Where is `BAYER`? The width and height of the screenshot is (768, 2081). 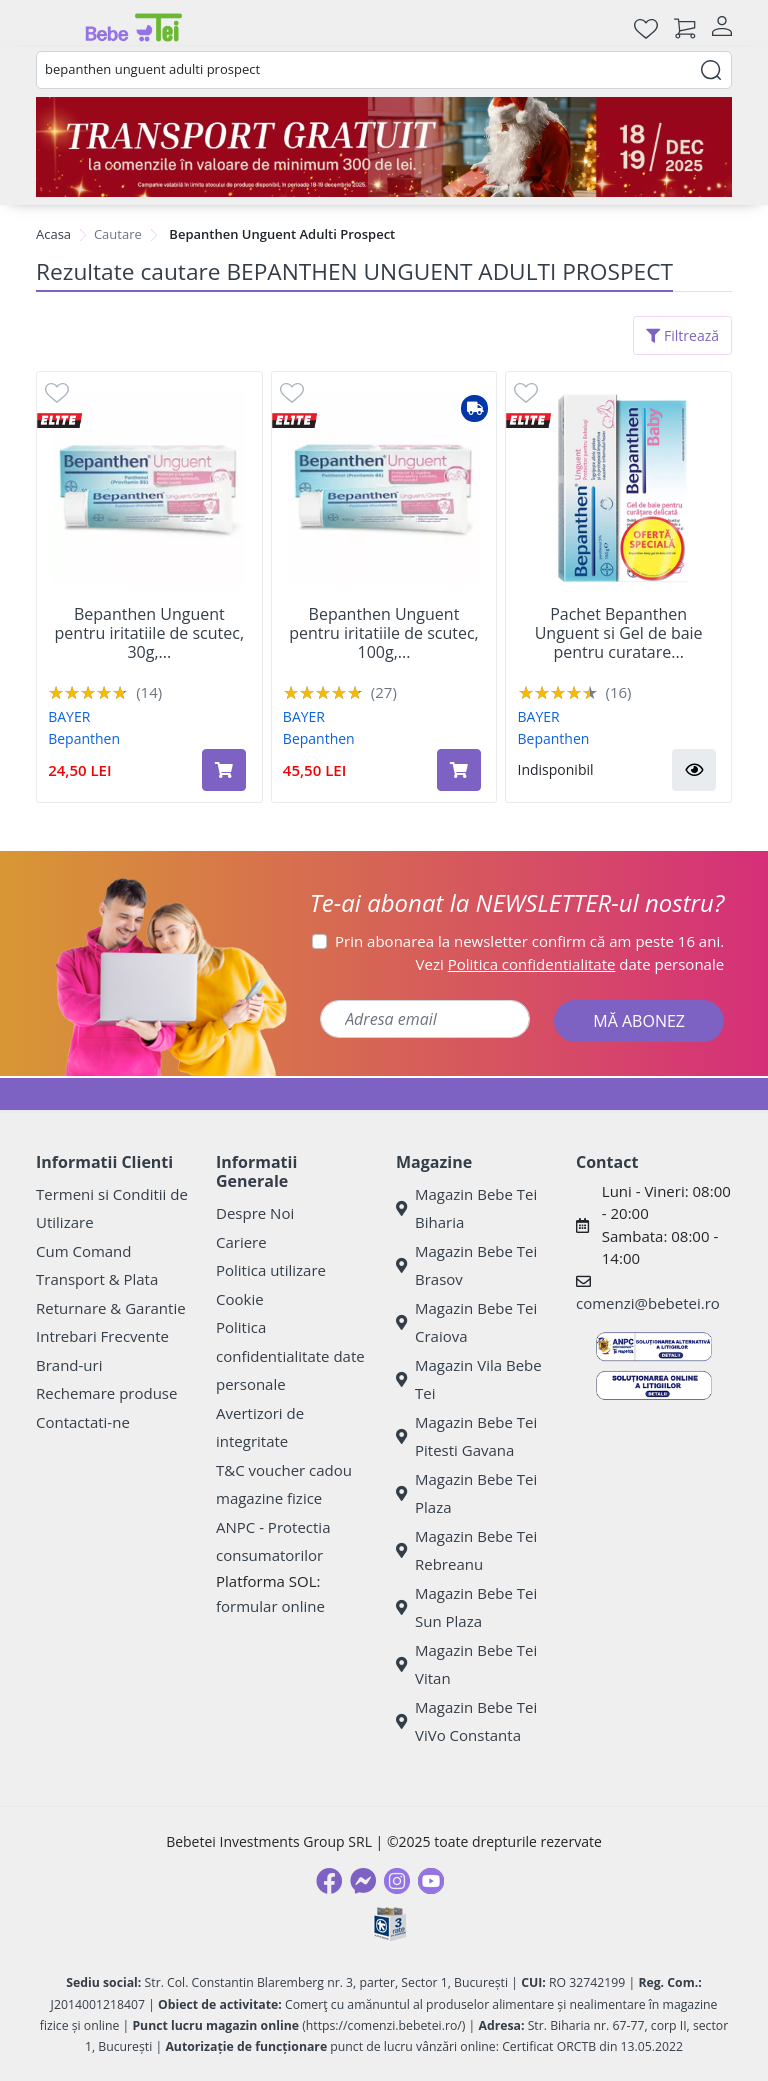
BAYER is located at coordinates (69, 716).